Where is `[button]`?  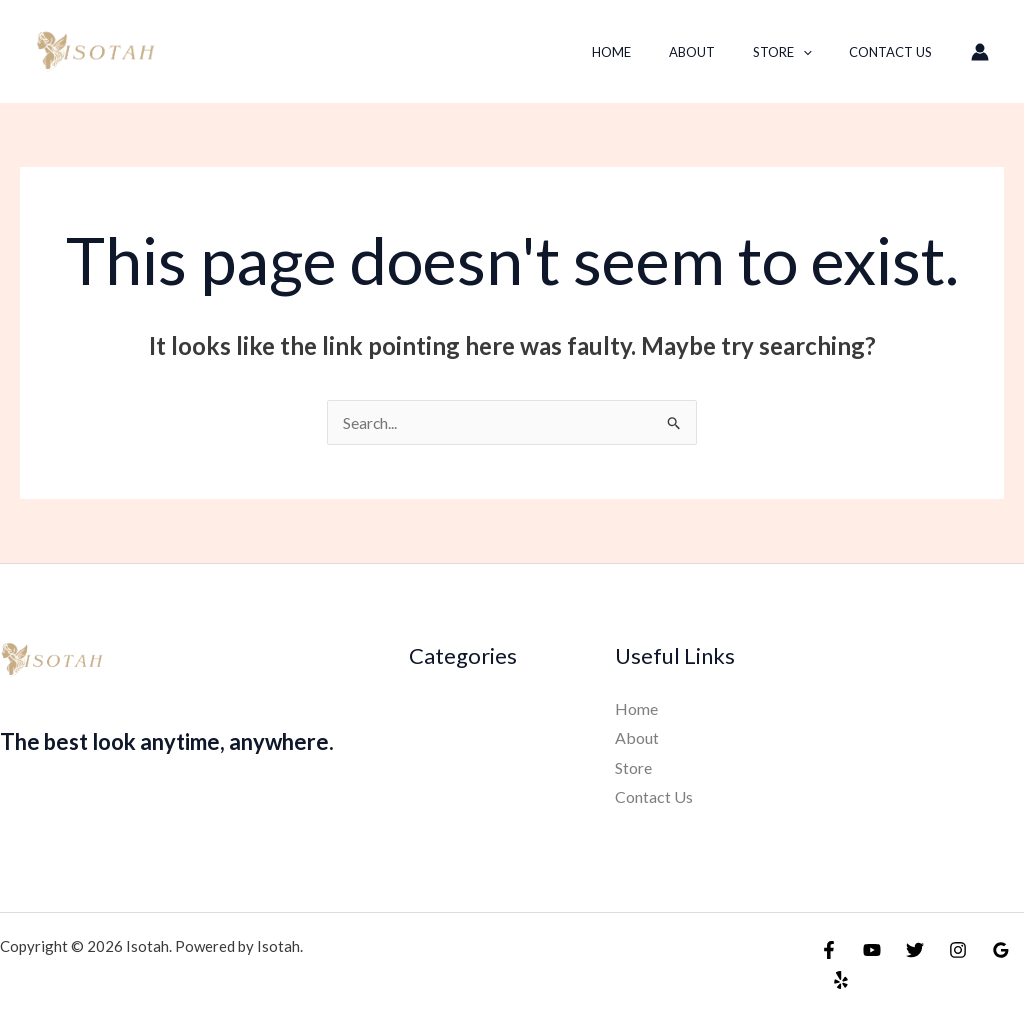
[button] is located at coordinates (820, 52).